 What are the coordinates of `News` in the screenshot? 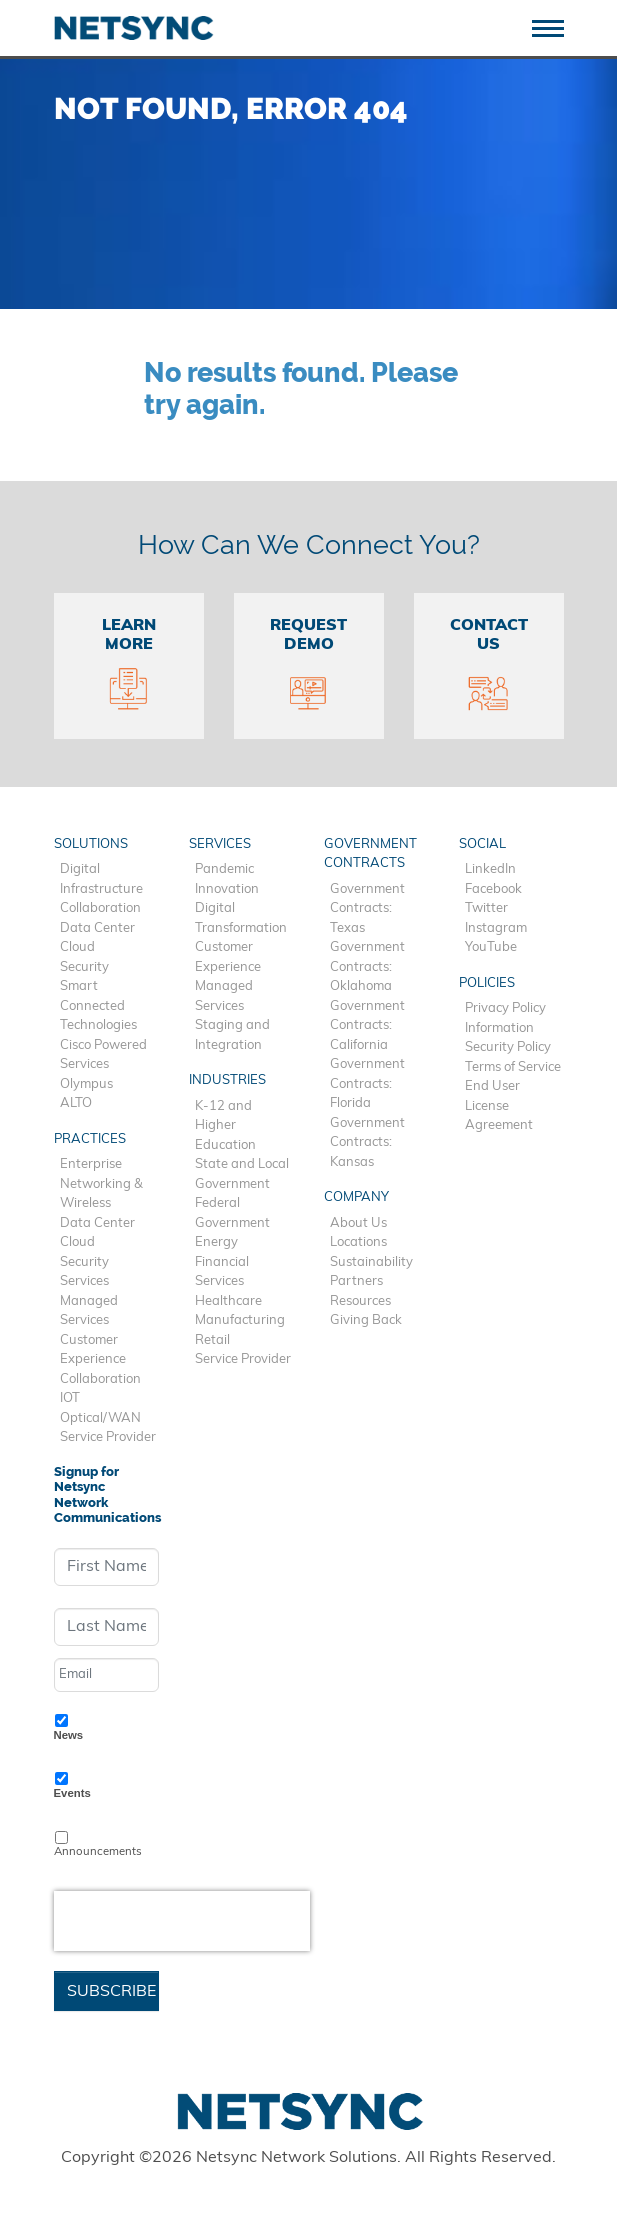 It's located at (69, 1735).